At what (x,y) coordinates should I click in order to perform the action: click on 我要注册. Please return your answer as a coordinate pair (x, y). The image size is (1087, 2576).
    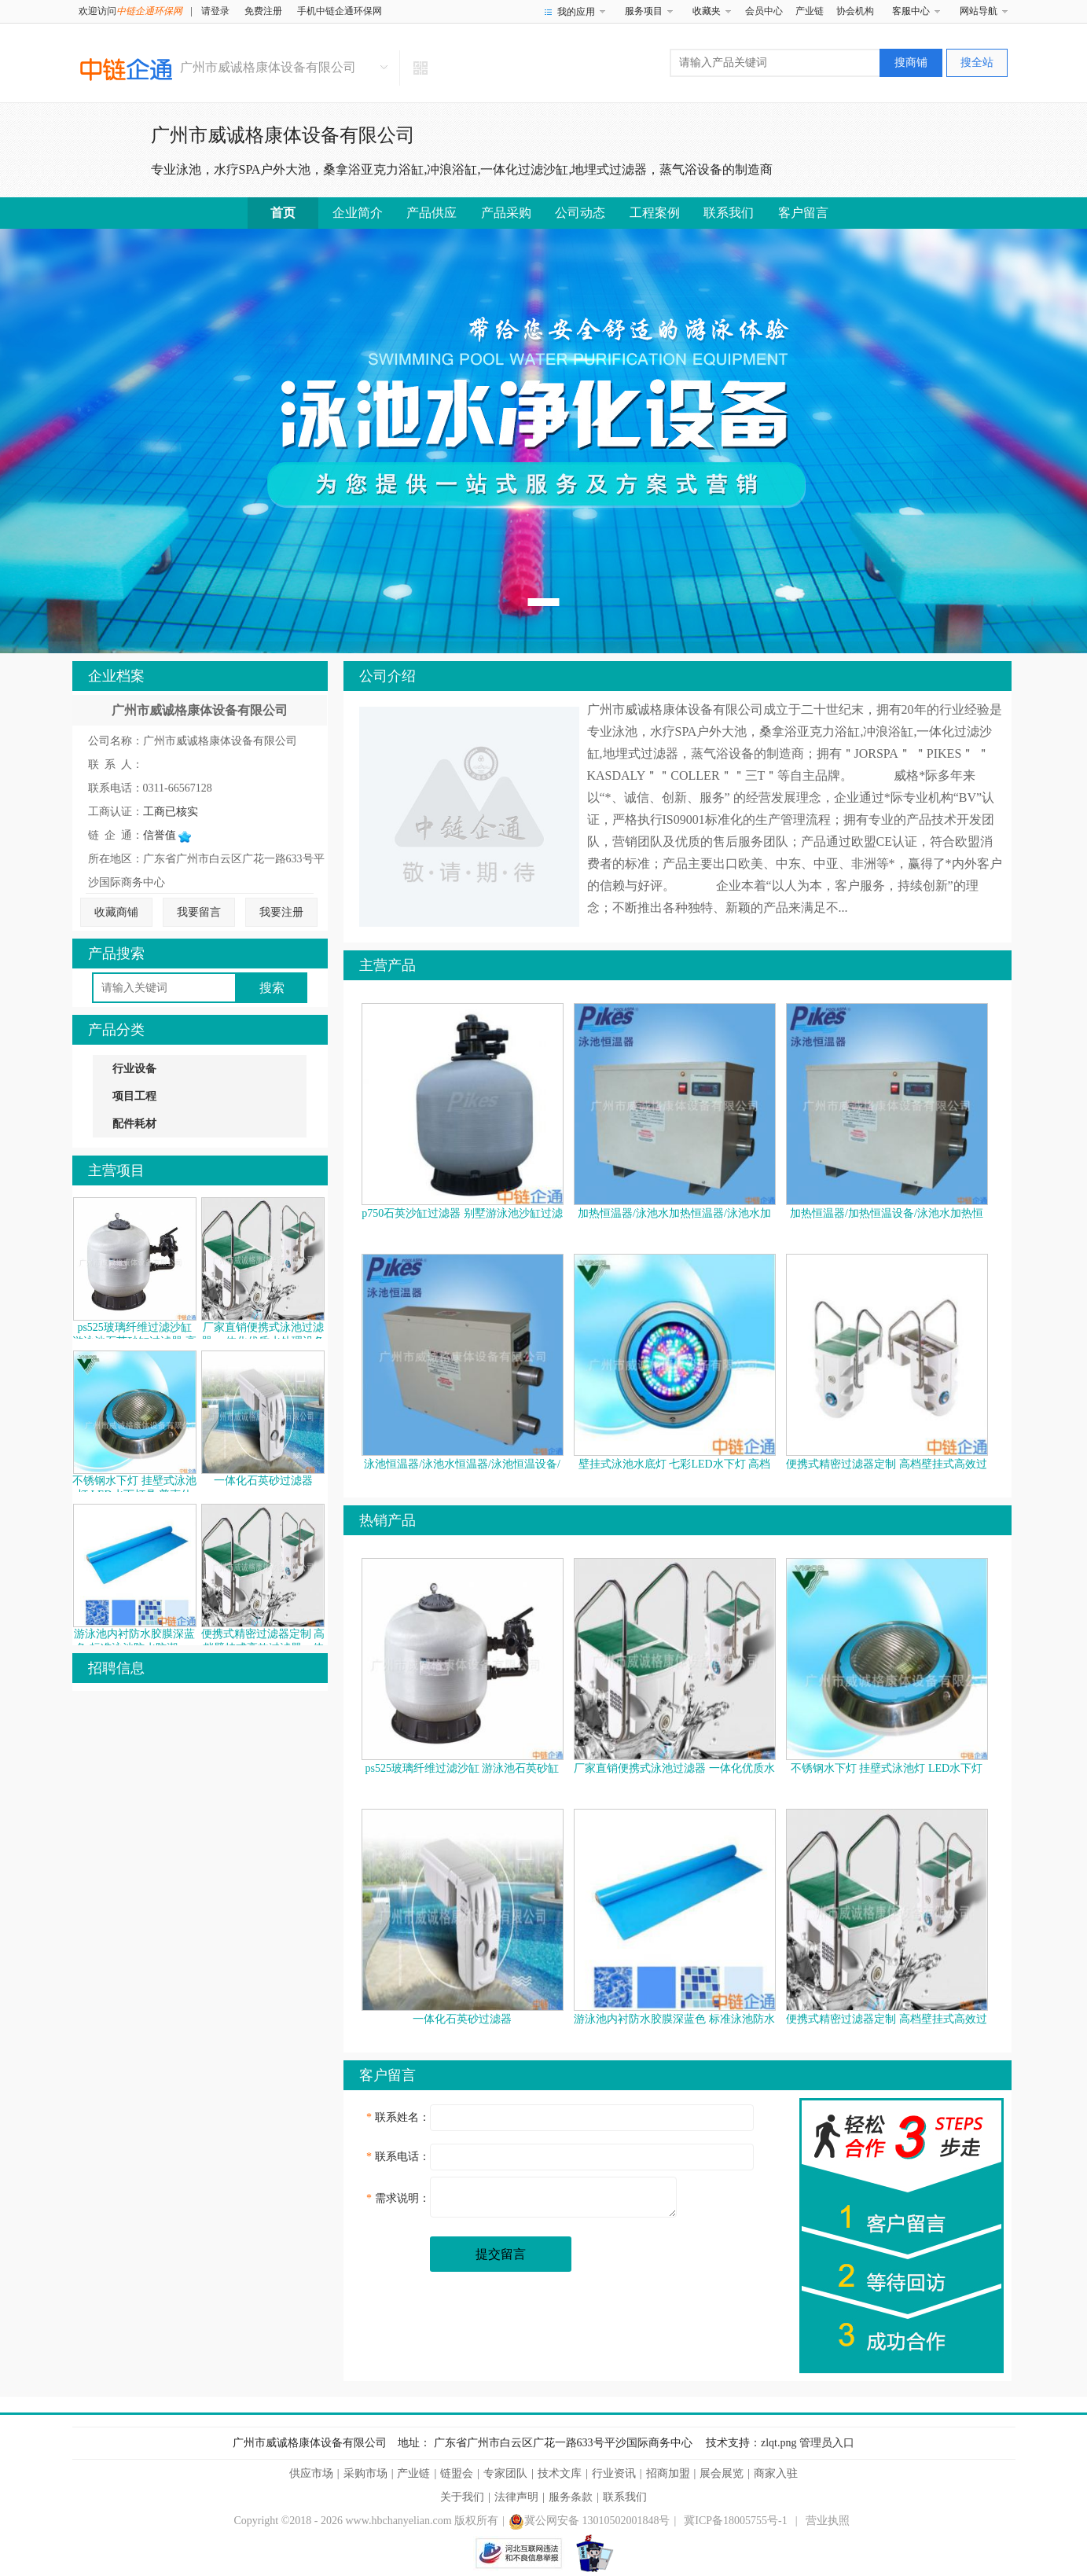
    Looking at the image, I should click on (281, 912).